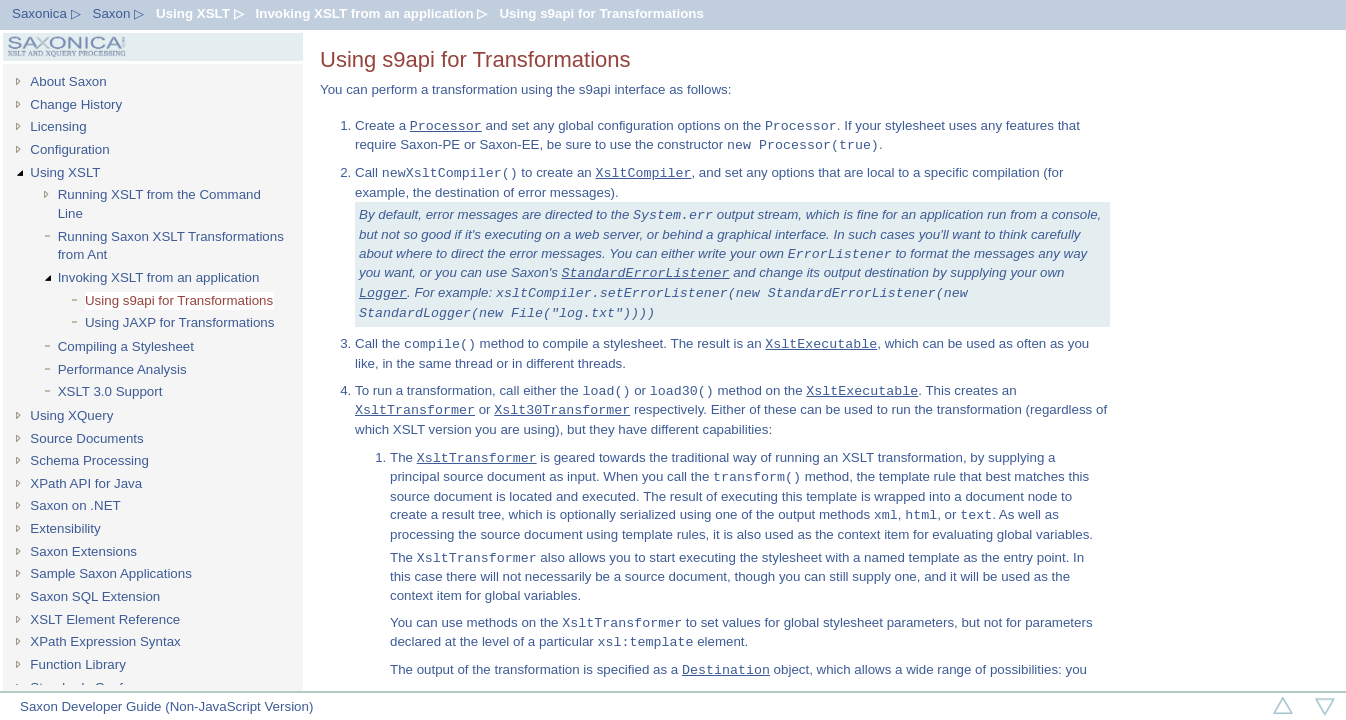  I want to click on Licensing, so click(58, 126).